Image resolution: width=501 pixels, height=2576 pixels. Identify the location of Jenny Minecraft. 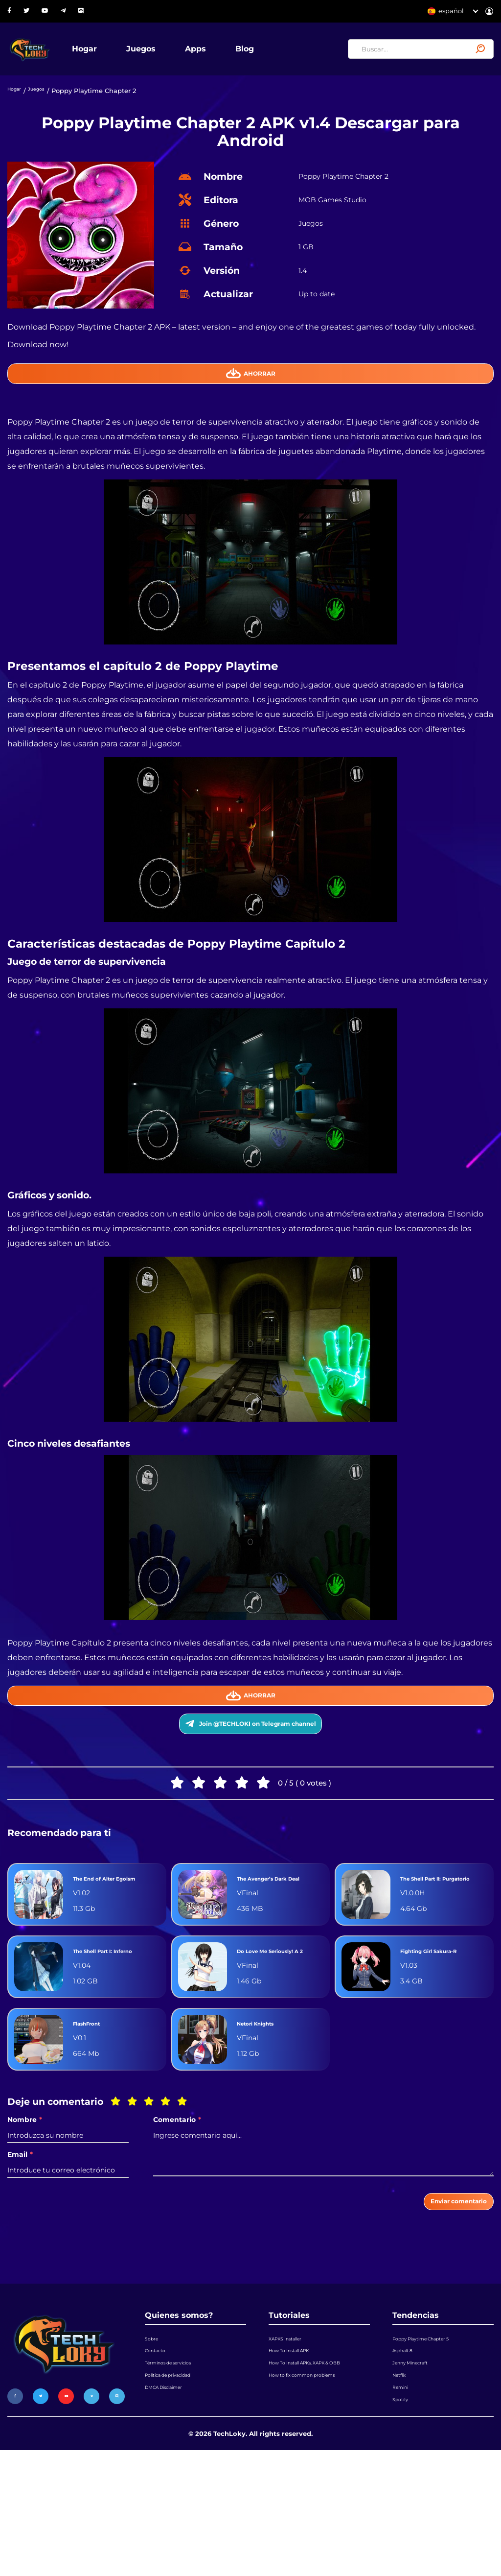
(417, 2466).